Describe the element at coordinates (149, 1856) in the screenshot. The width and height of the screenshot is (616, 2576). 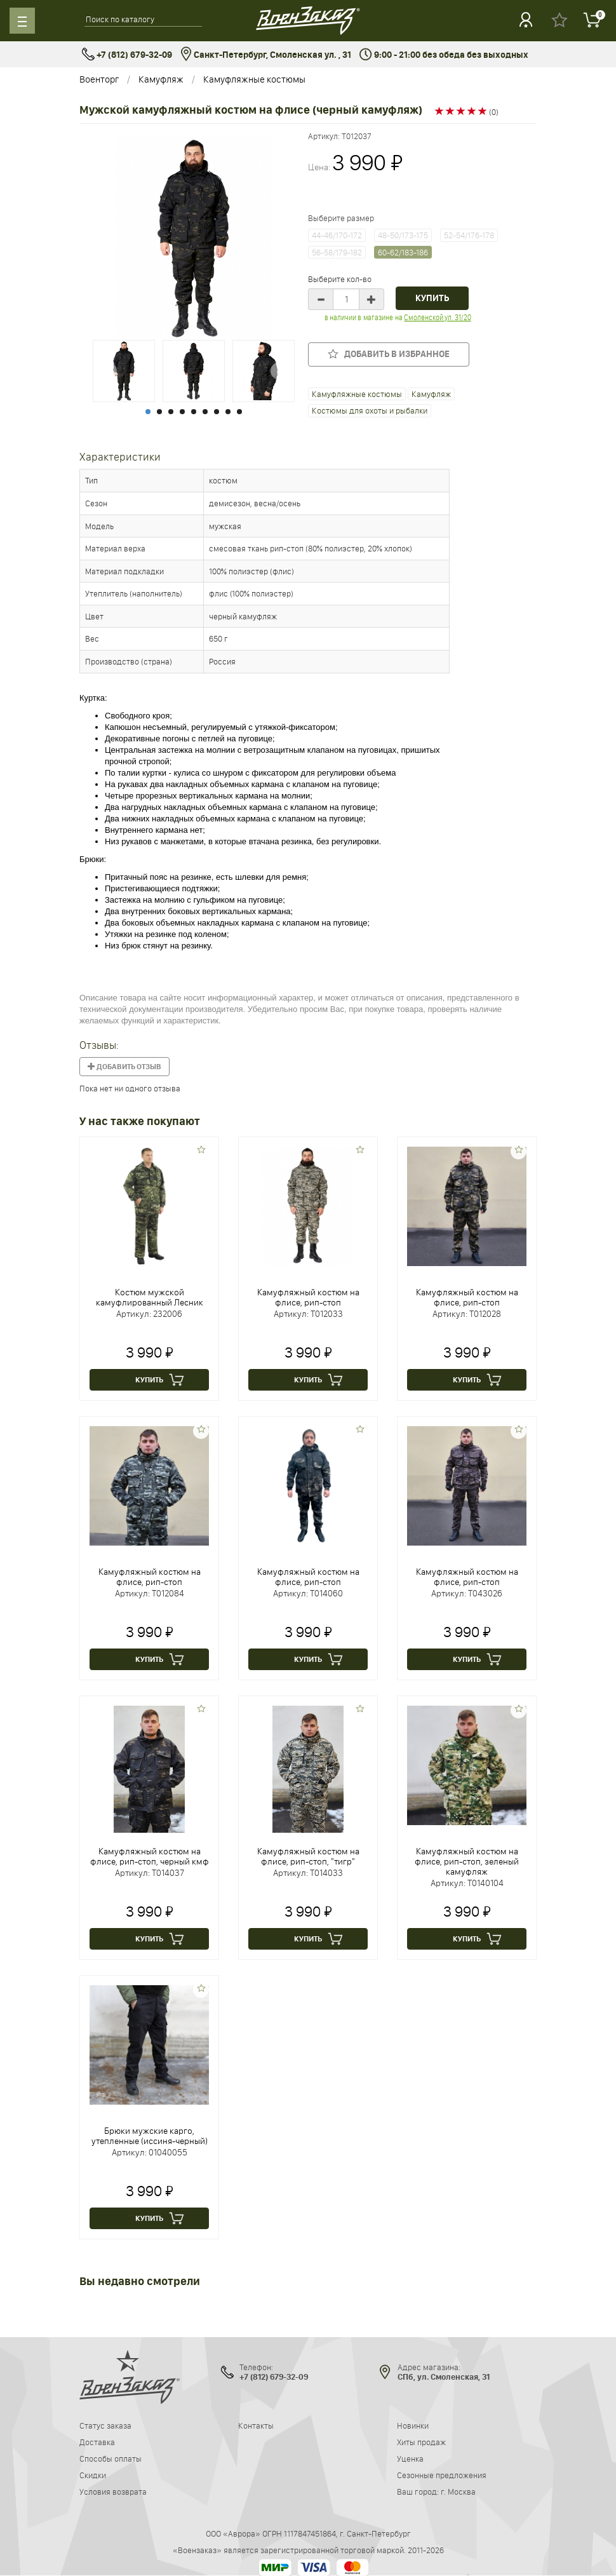
I see `Камуфляжный костюм на флисе, рип-стоп, черный кмф` at that location.